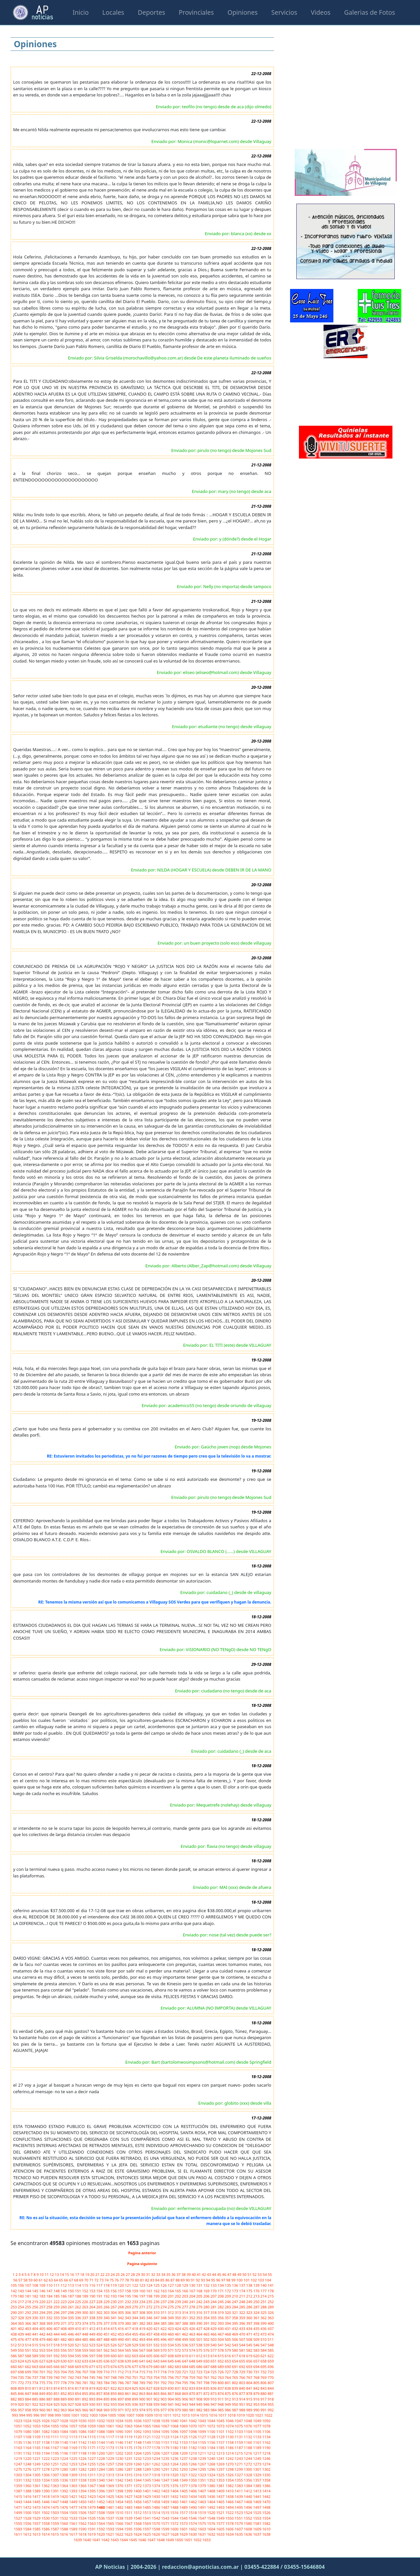 Image resolution: width=420 pixels, height=2576 pixels. Describe the element at coordinates (249, 2382) in the screenshot. I see `804` at that location.